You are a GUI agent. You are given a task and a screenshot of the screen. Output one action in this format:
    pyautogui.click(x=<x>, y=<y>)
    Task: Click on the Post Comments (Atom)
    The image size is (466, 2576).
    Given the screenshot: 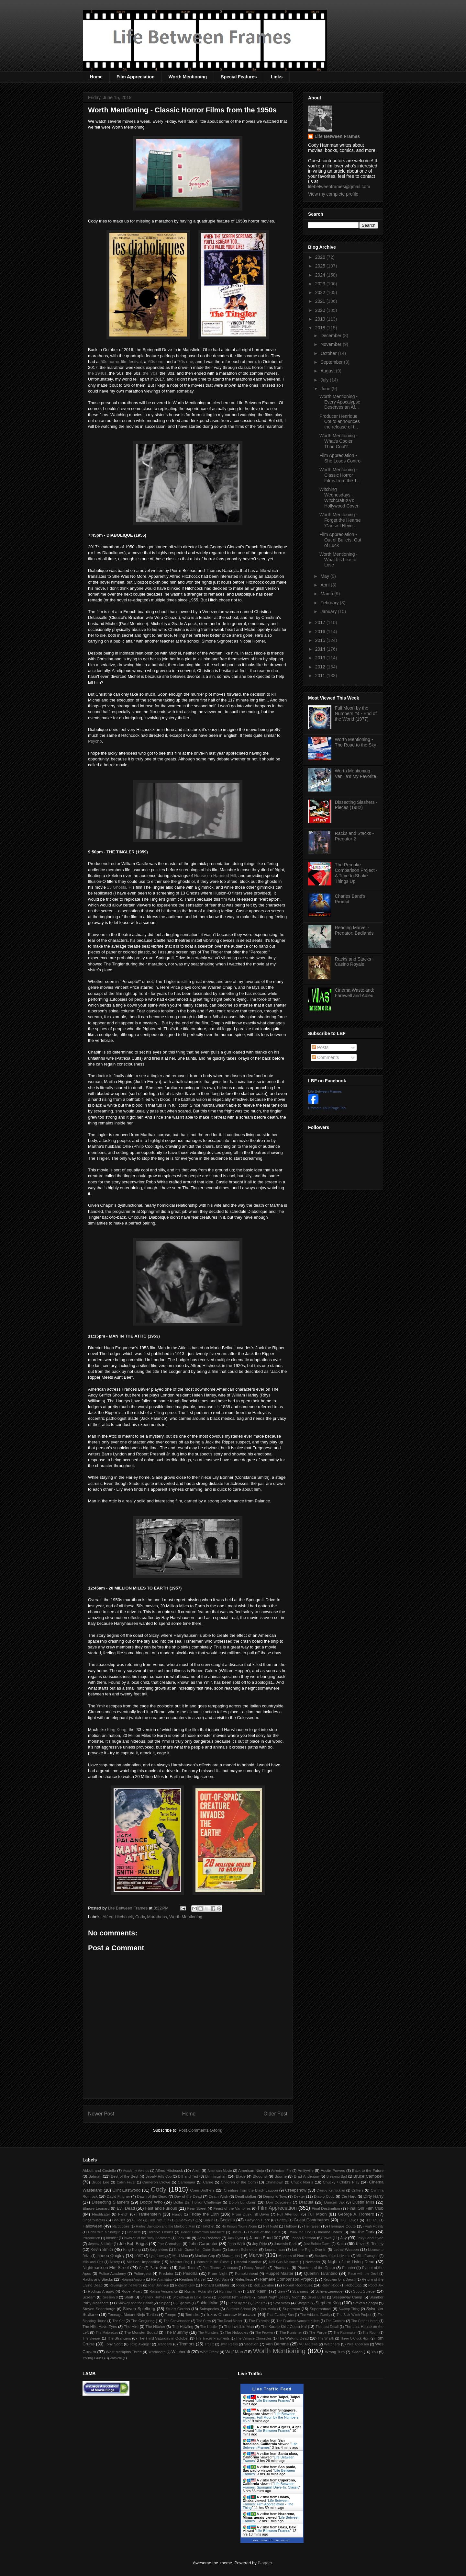 What is the action you would take?
    pyautogui.click(x=200, y=2130)
    